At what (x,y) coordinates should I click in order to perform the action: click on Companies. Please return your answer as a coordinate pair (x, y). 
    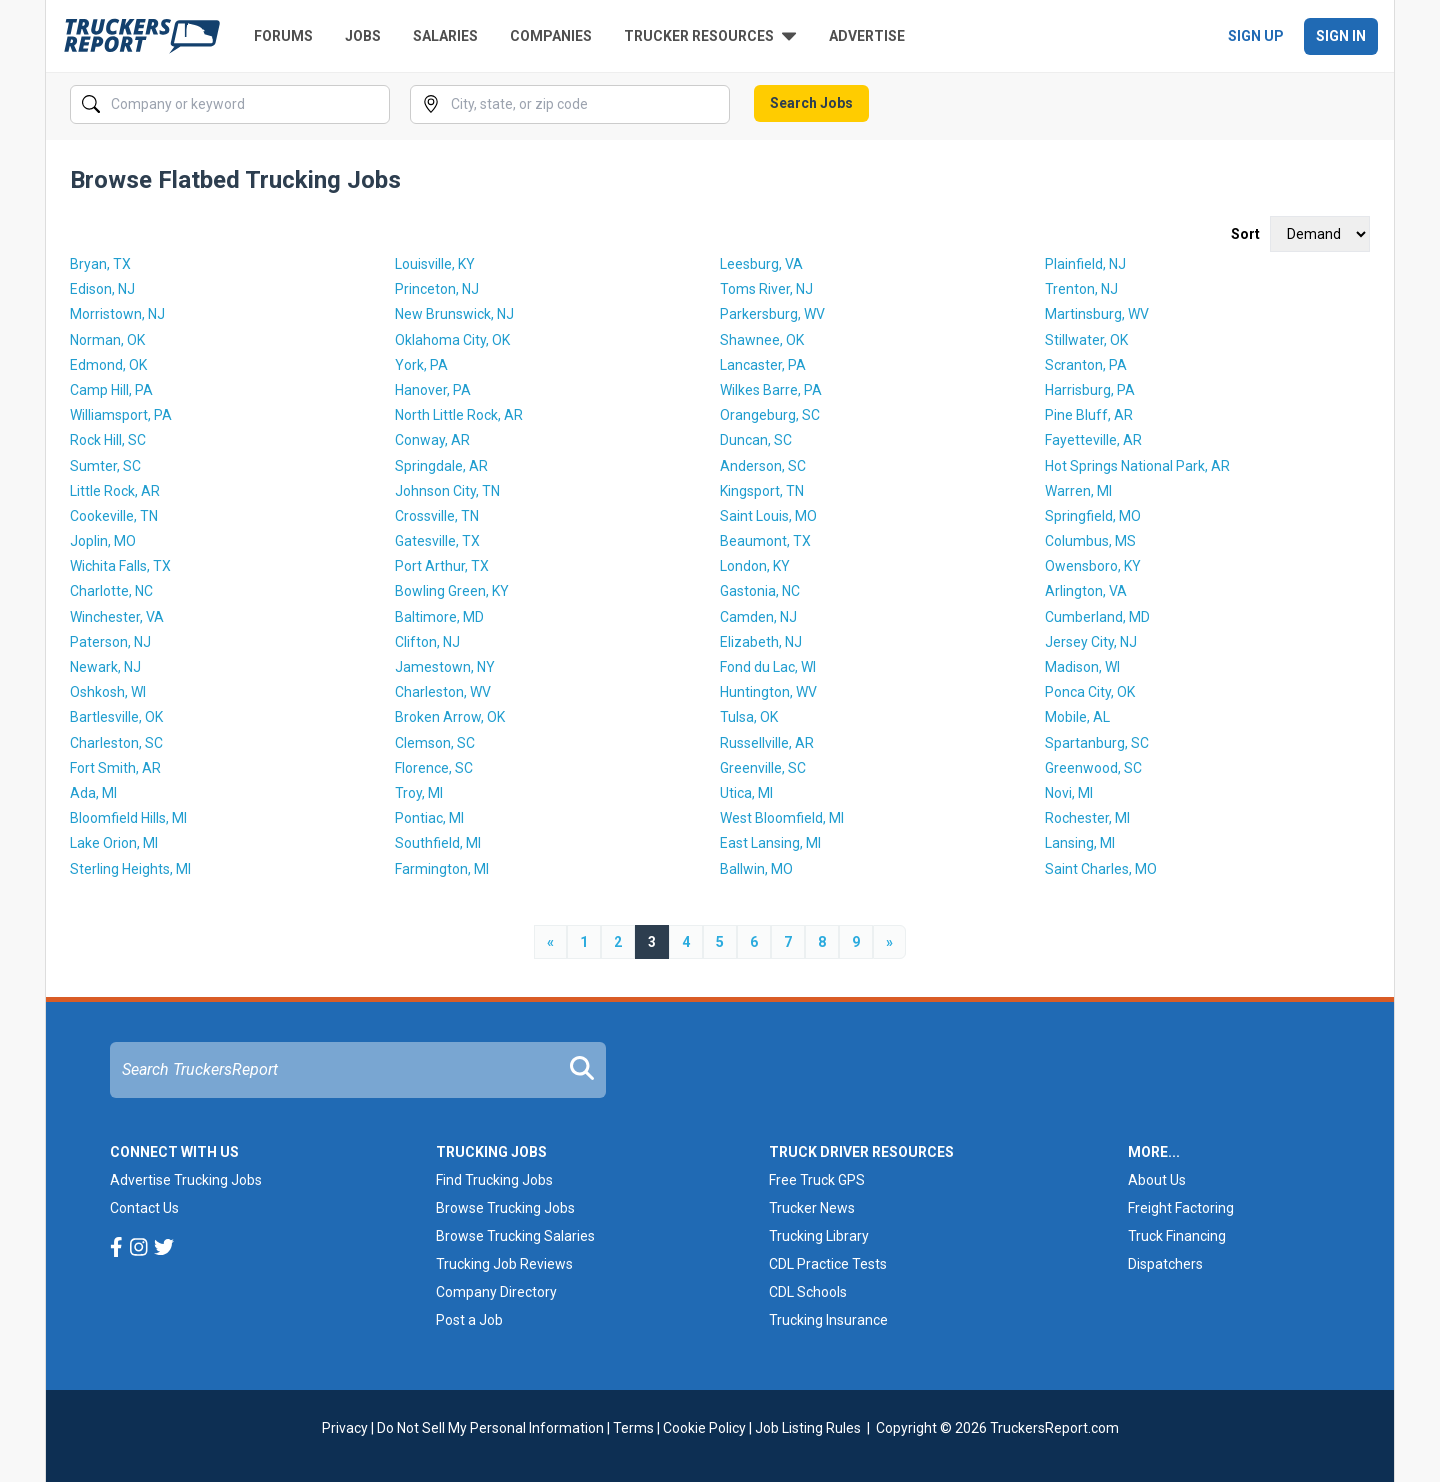
    Looking at the image, I should click on (551, 36).